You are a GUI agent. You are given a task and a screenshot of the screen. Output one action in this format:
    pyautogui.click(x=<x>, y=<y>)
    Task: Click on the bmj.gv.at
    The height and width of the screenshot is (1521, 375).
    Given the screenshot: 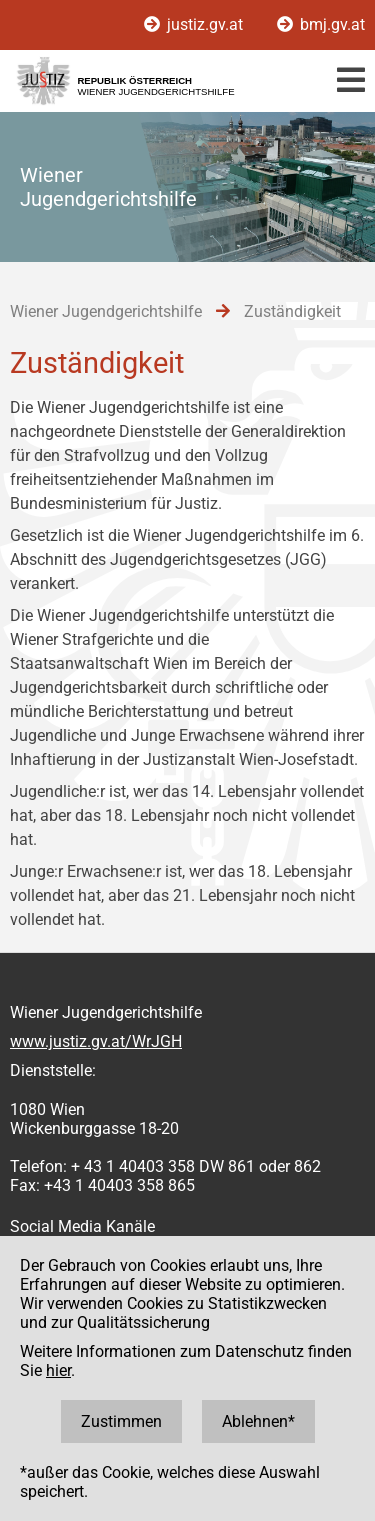 What is the action you would take?
    pyautogui.click(x=321, y=24)
    